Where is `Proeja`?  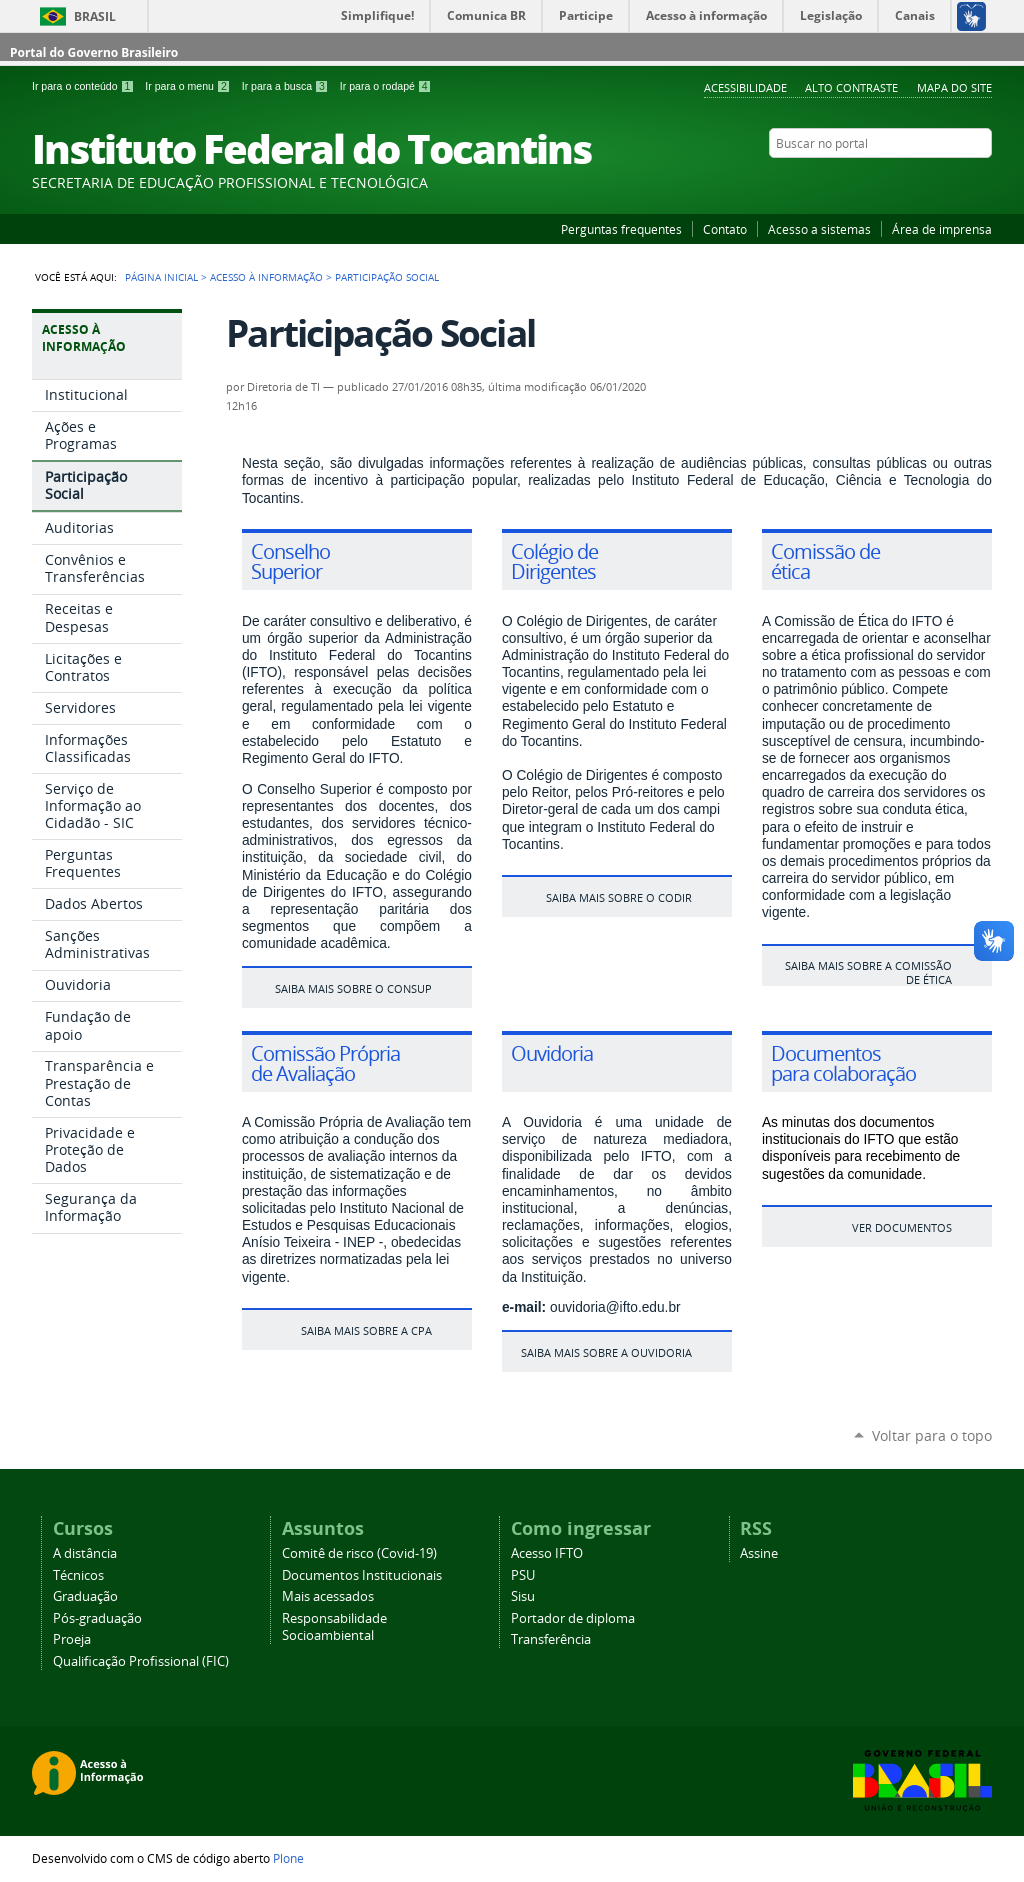
Proeja is located at coordinates (72, 1639).